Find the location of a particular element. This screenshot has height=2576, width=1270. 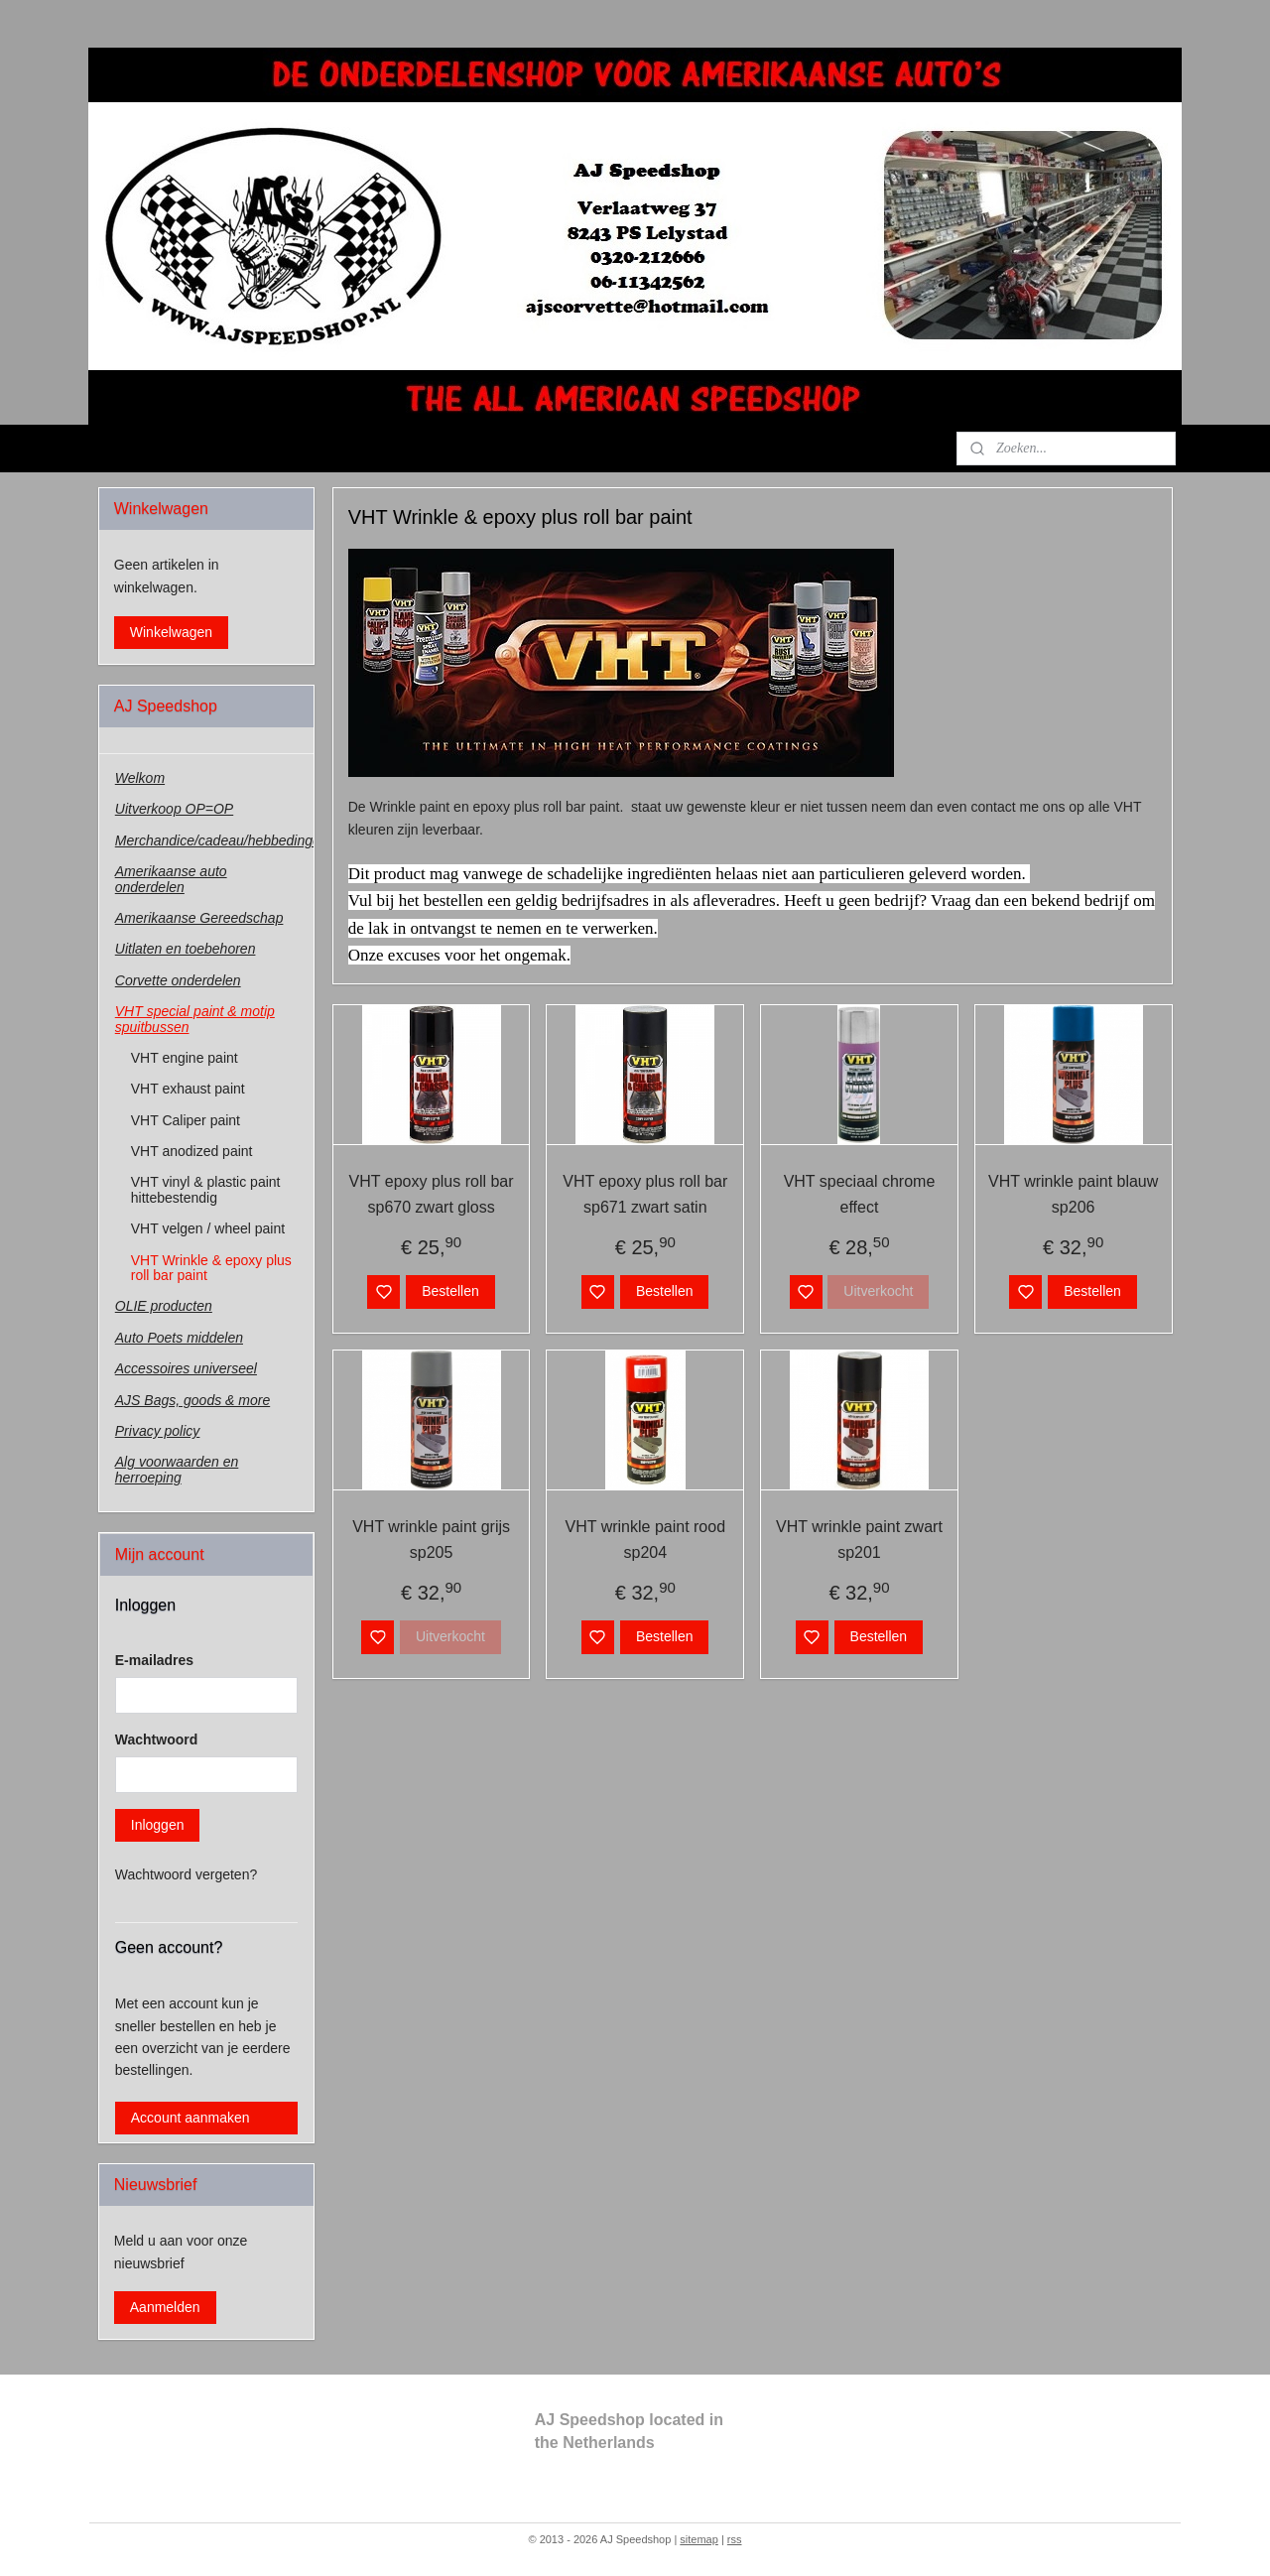

E-mailadres is located at coordinates (154, 1660).